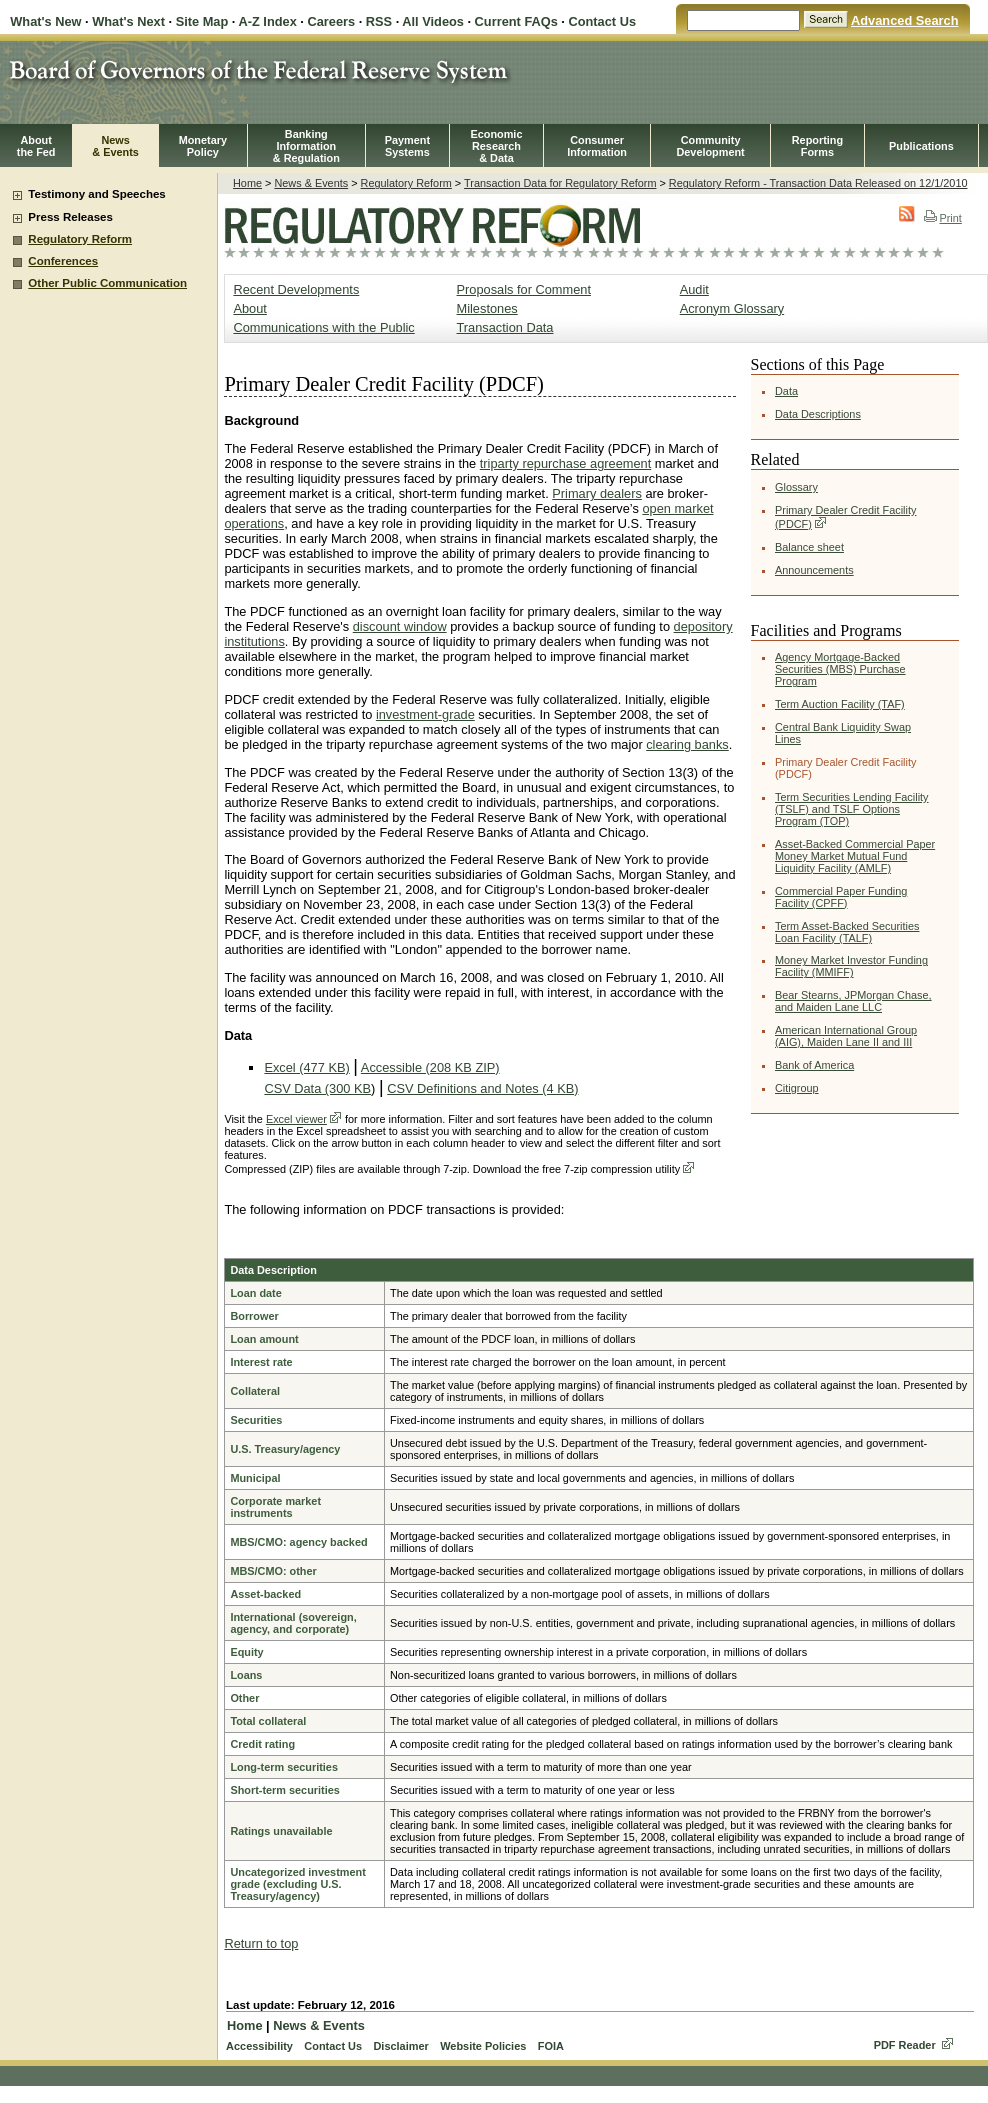  What do you see at coordinates (905, 2045) in the screenshot?
I see `PDF Reader` at bounding box center [905, 2045].